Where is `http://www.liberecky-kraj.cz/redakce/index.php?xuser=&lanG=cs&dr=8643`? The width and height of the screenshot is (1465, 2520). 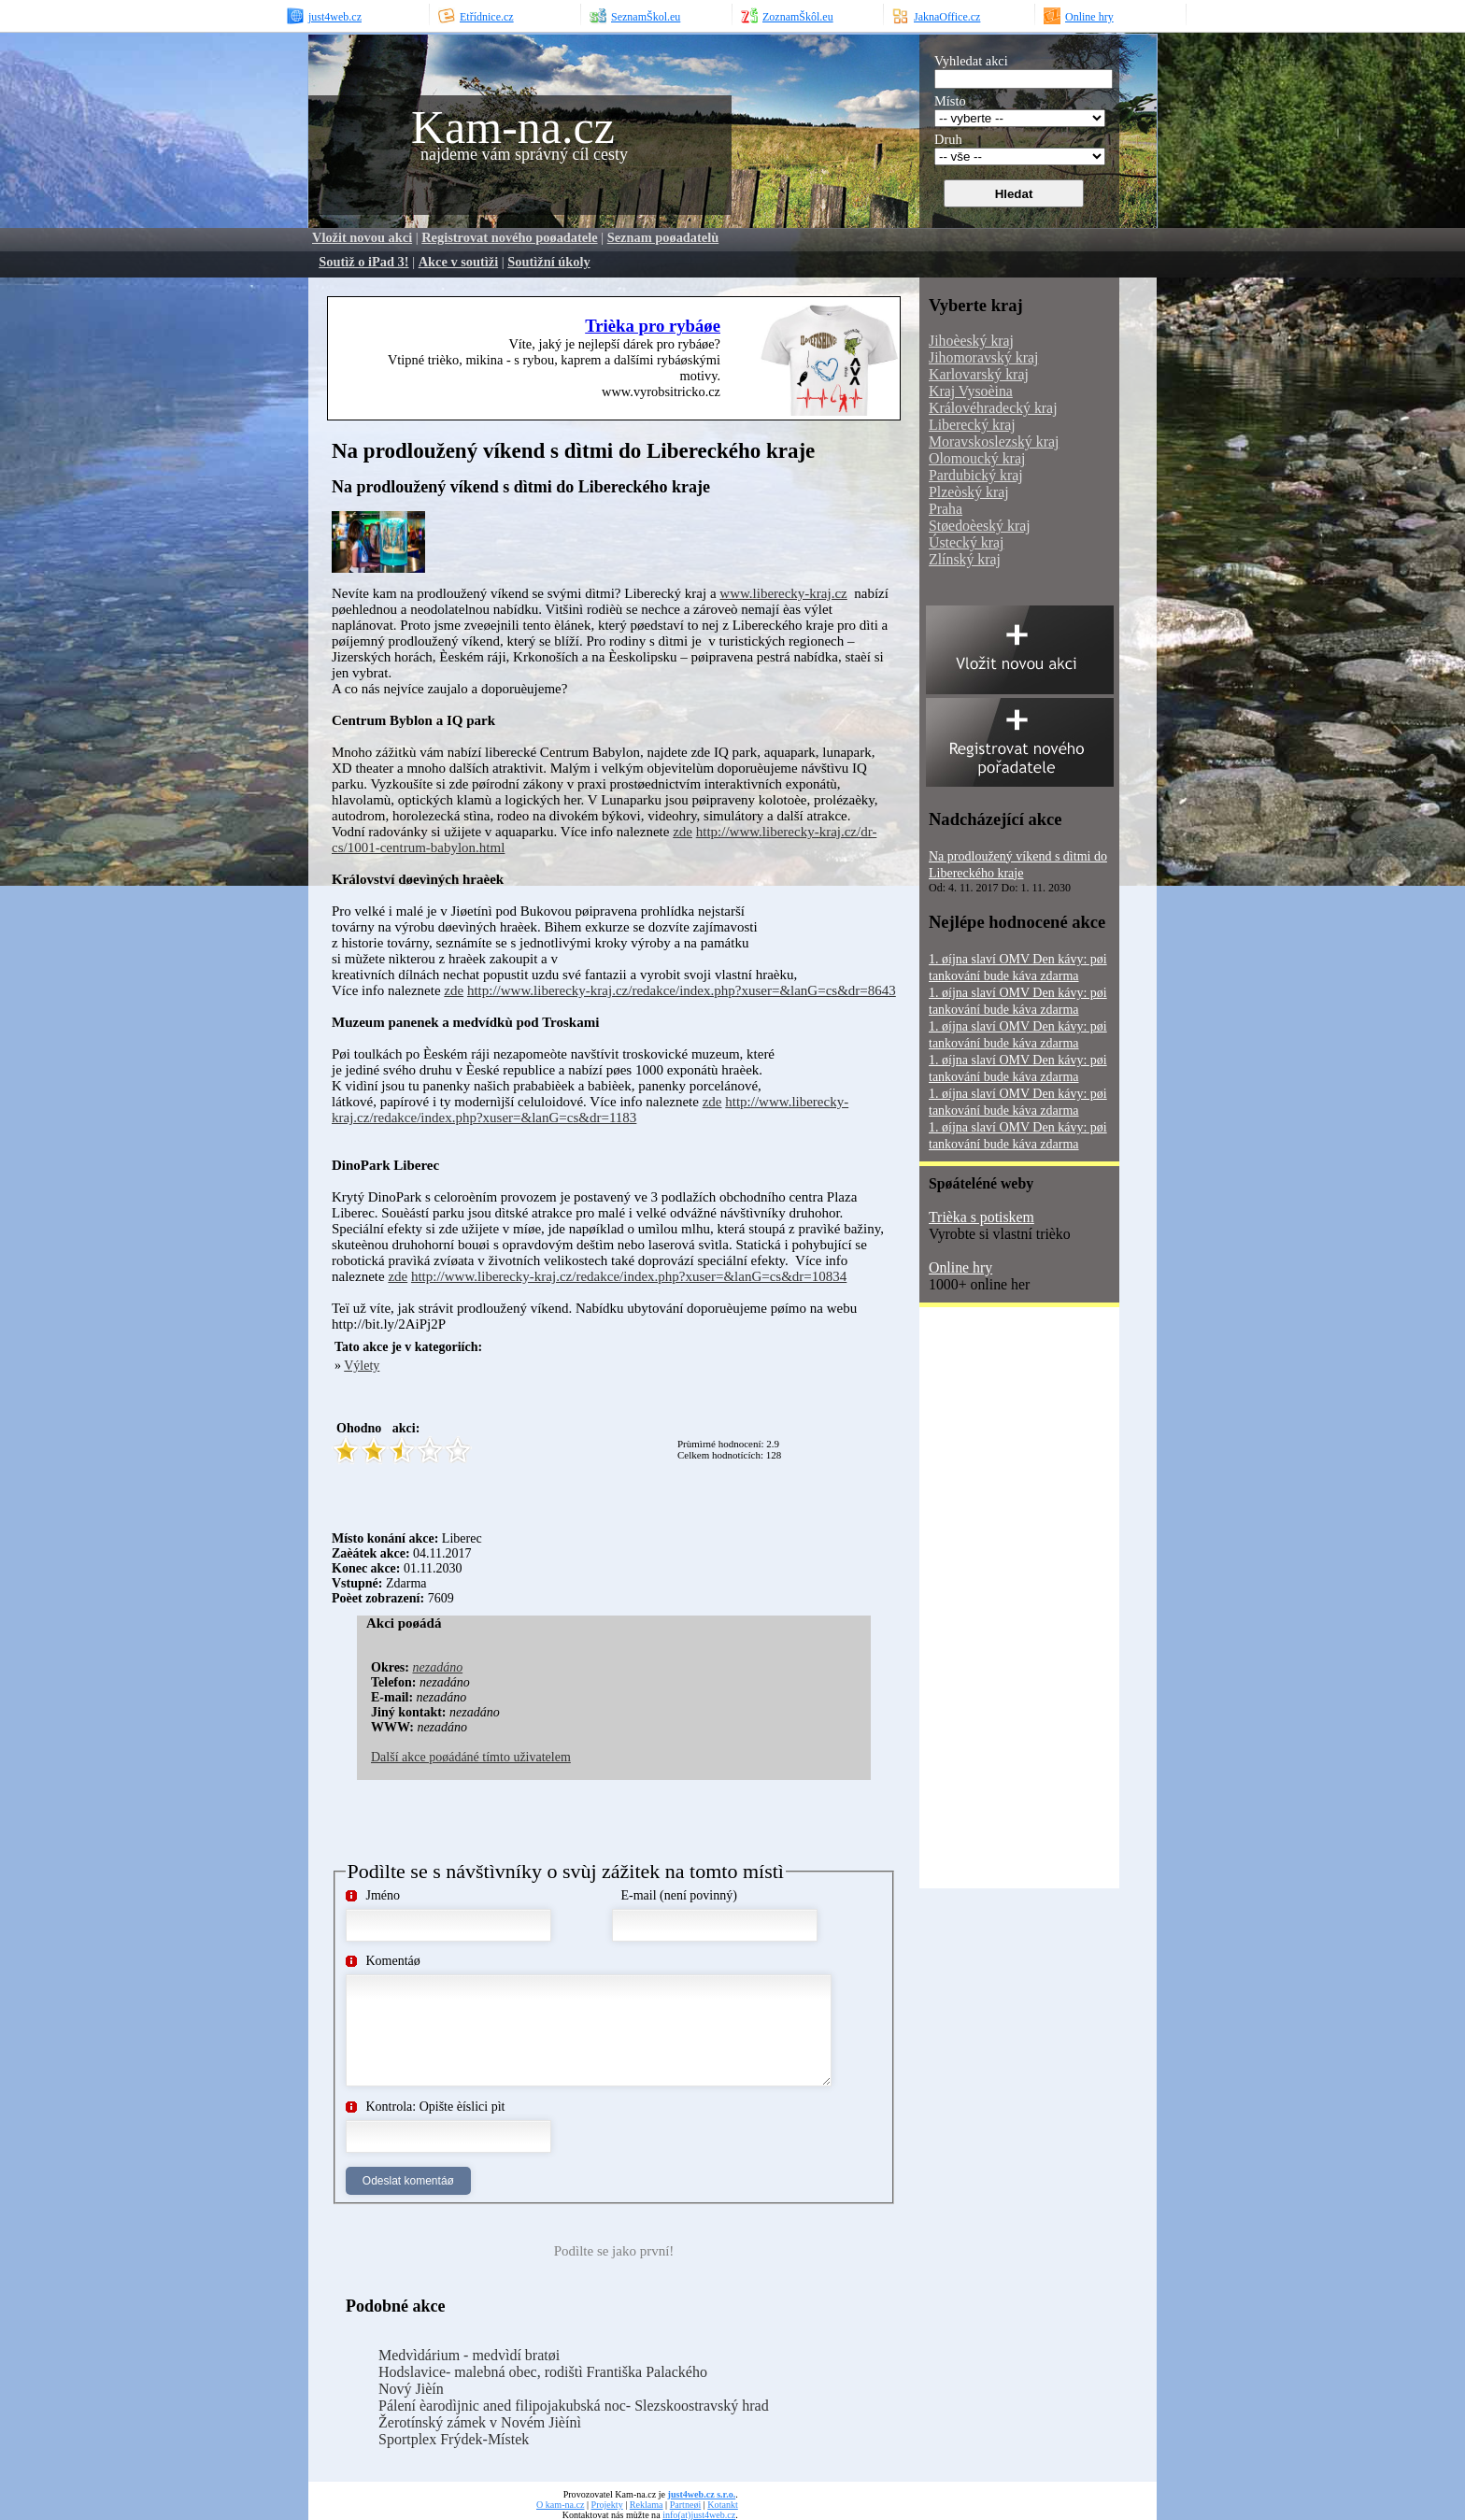 http://www.liberecky-kraj.cz/redakce/index.php?xuser=&lanG=cs&dr=8643 is located at coordinates (681, 990).